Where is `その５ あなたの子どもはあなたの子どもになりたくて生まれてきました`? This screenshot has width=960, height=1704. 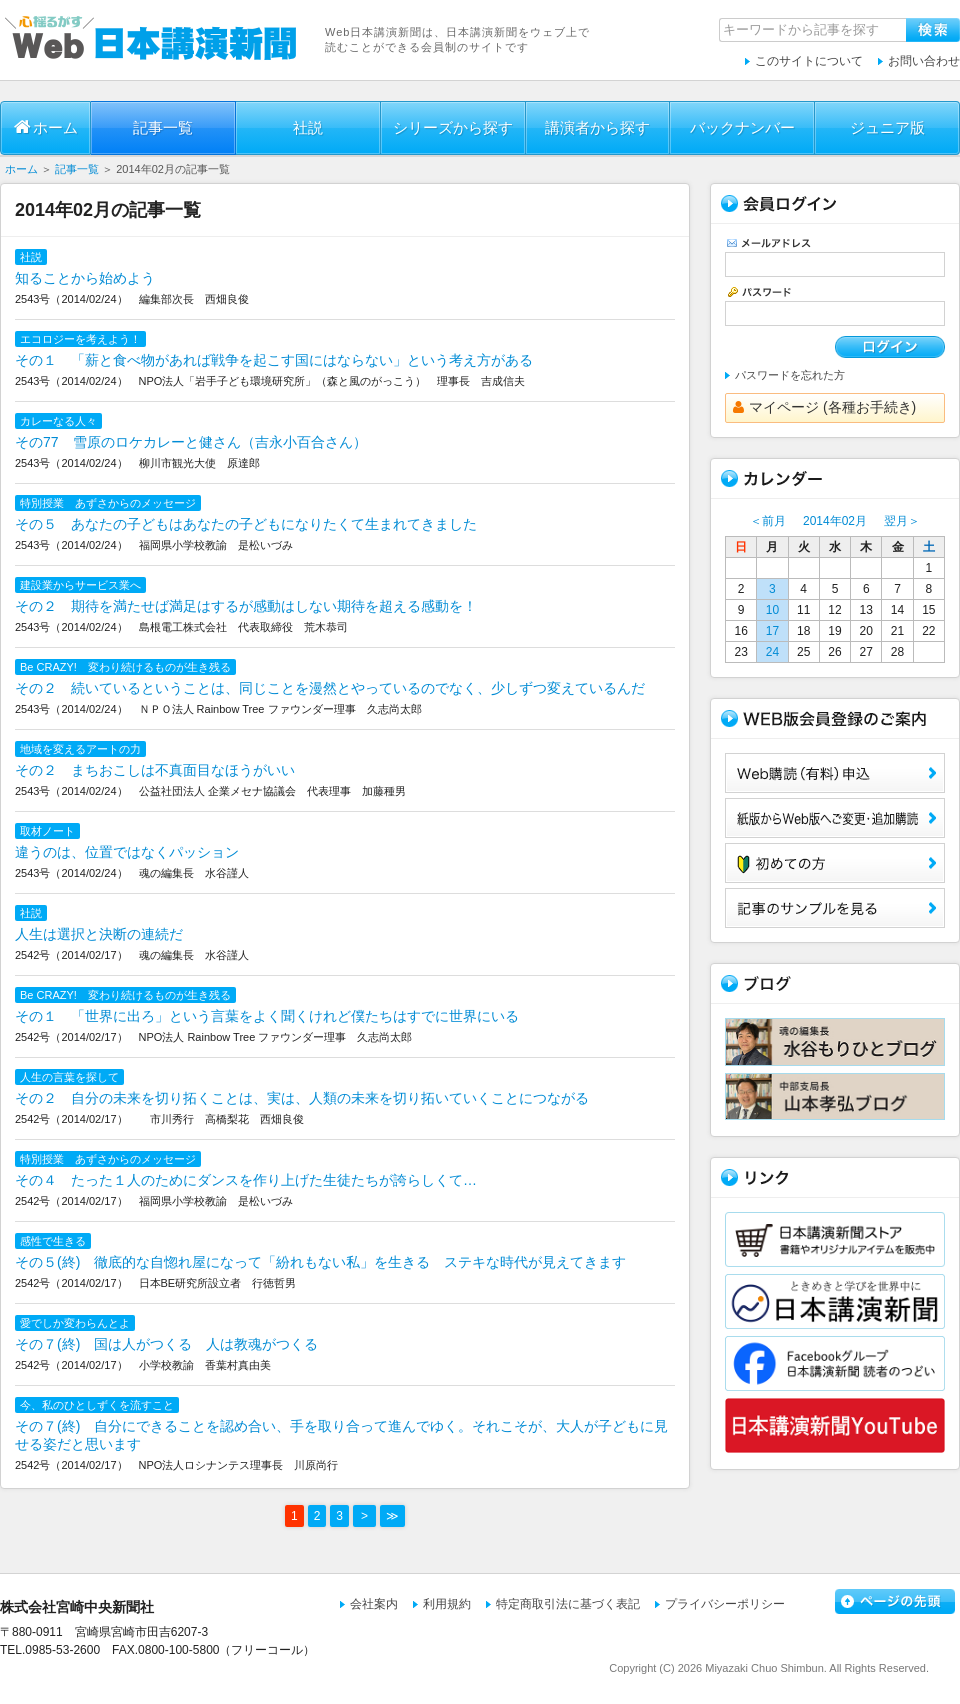
その５ あなたの子どもはあなたの子どもになりたくて生まれてきました is located at coordinates (246, 524).